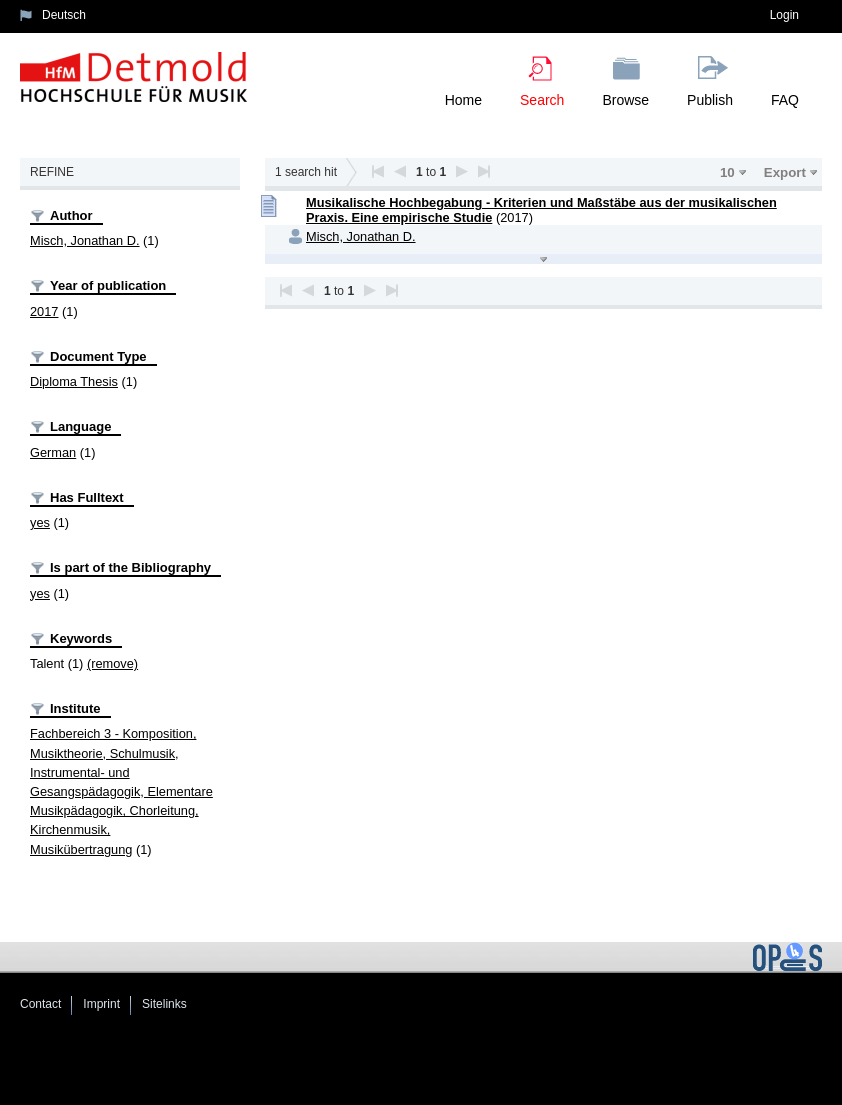  What do you see at coordinates (44, 311) in the screenshot?
I see `2017` at bounding box center [44, 311].